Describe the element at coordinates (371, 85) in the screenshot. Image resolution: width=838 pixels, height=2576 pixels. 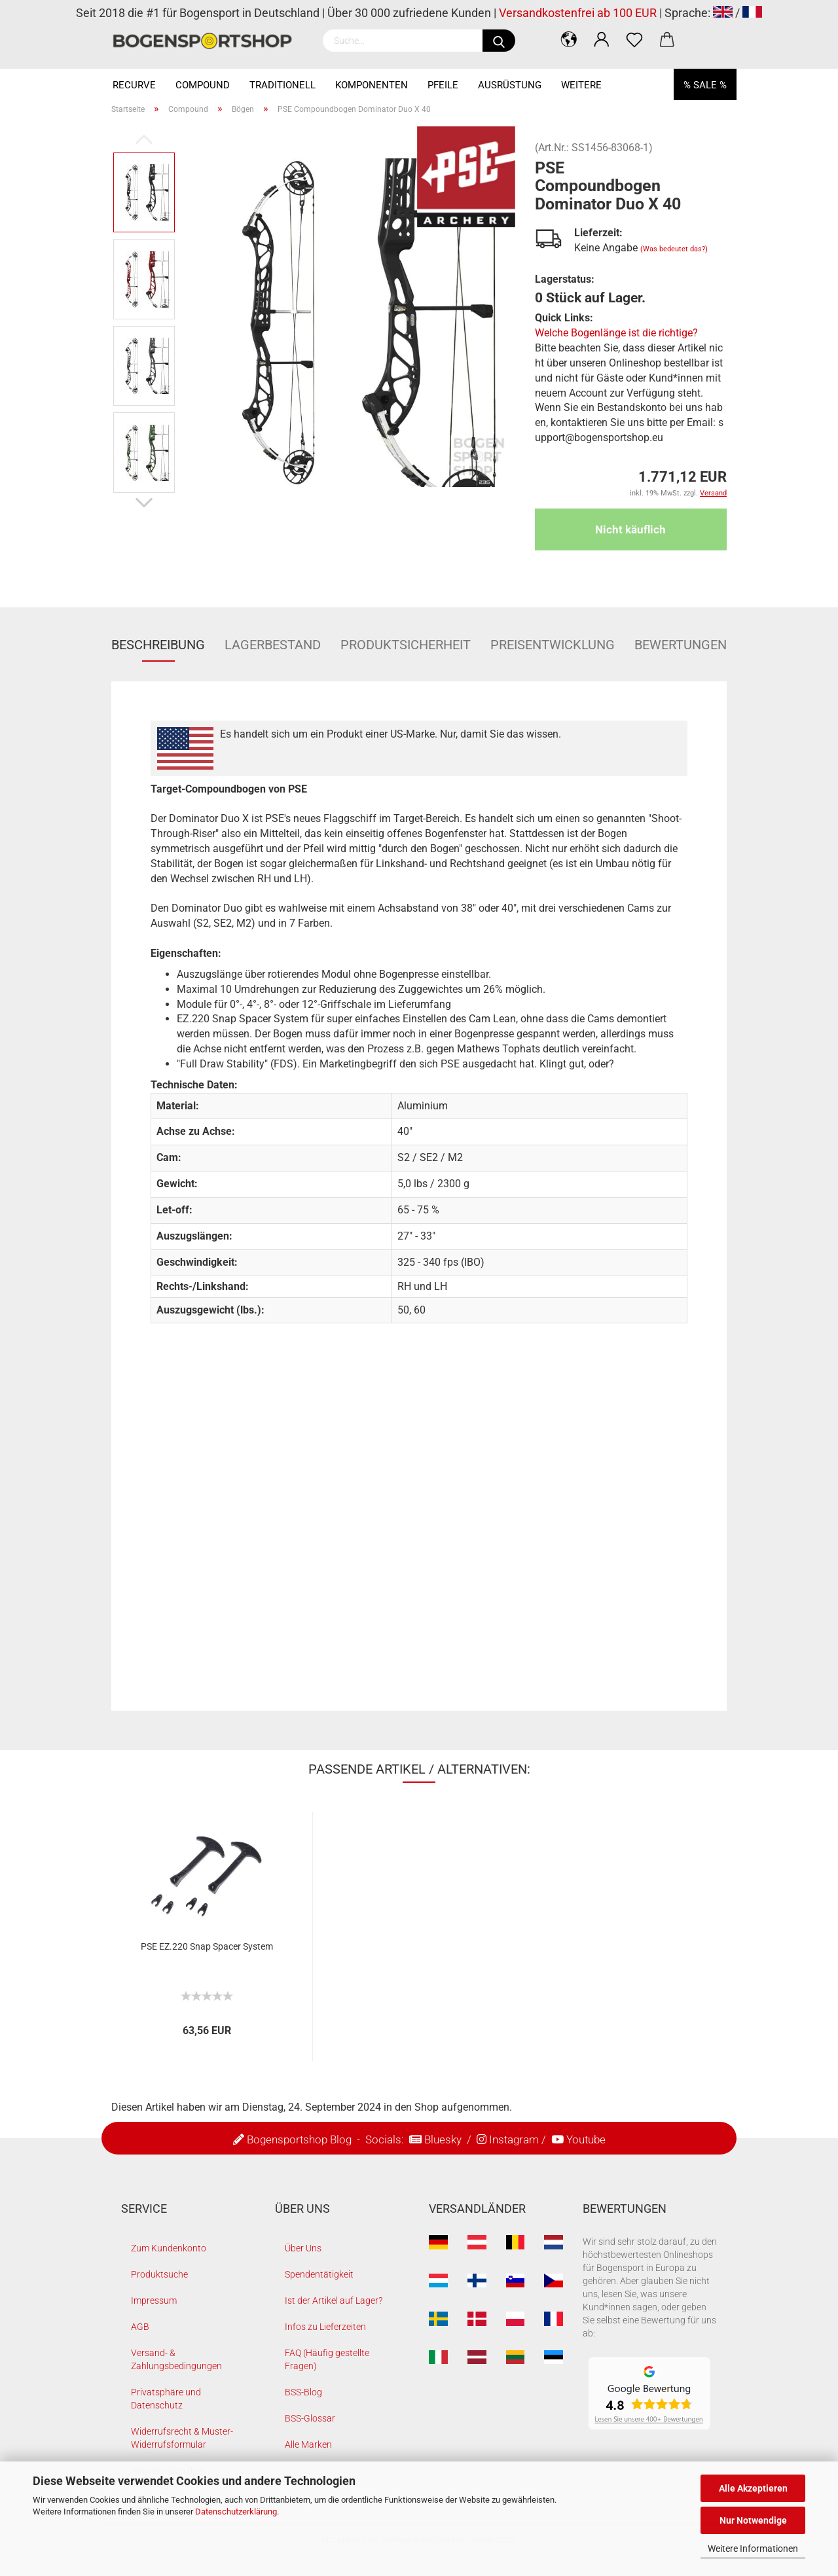
I see `Komponenten` at that location.